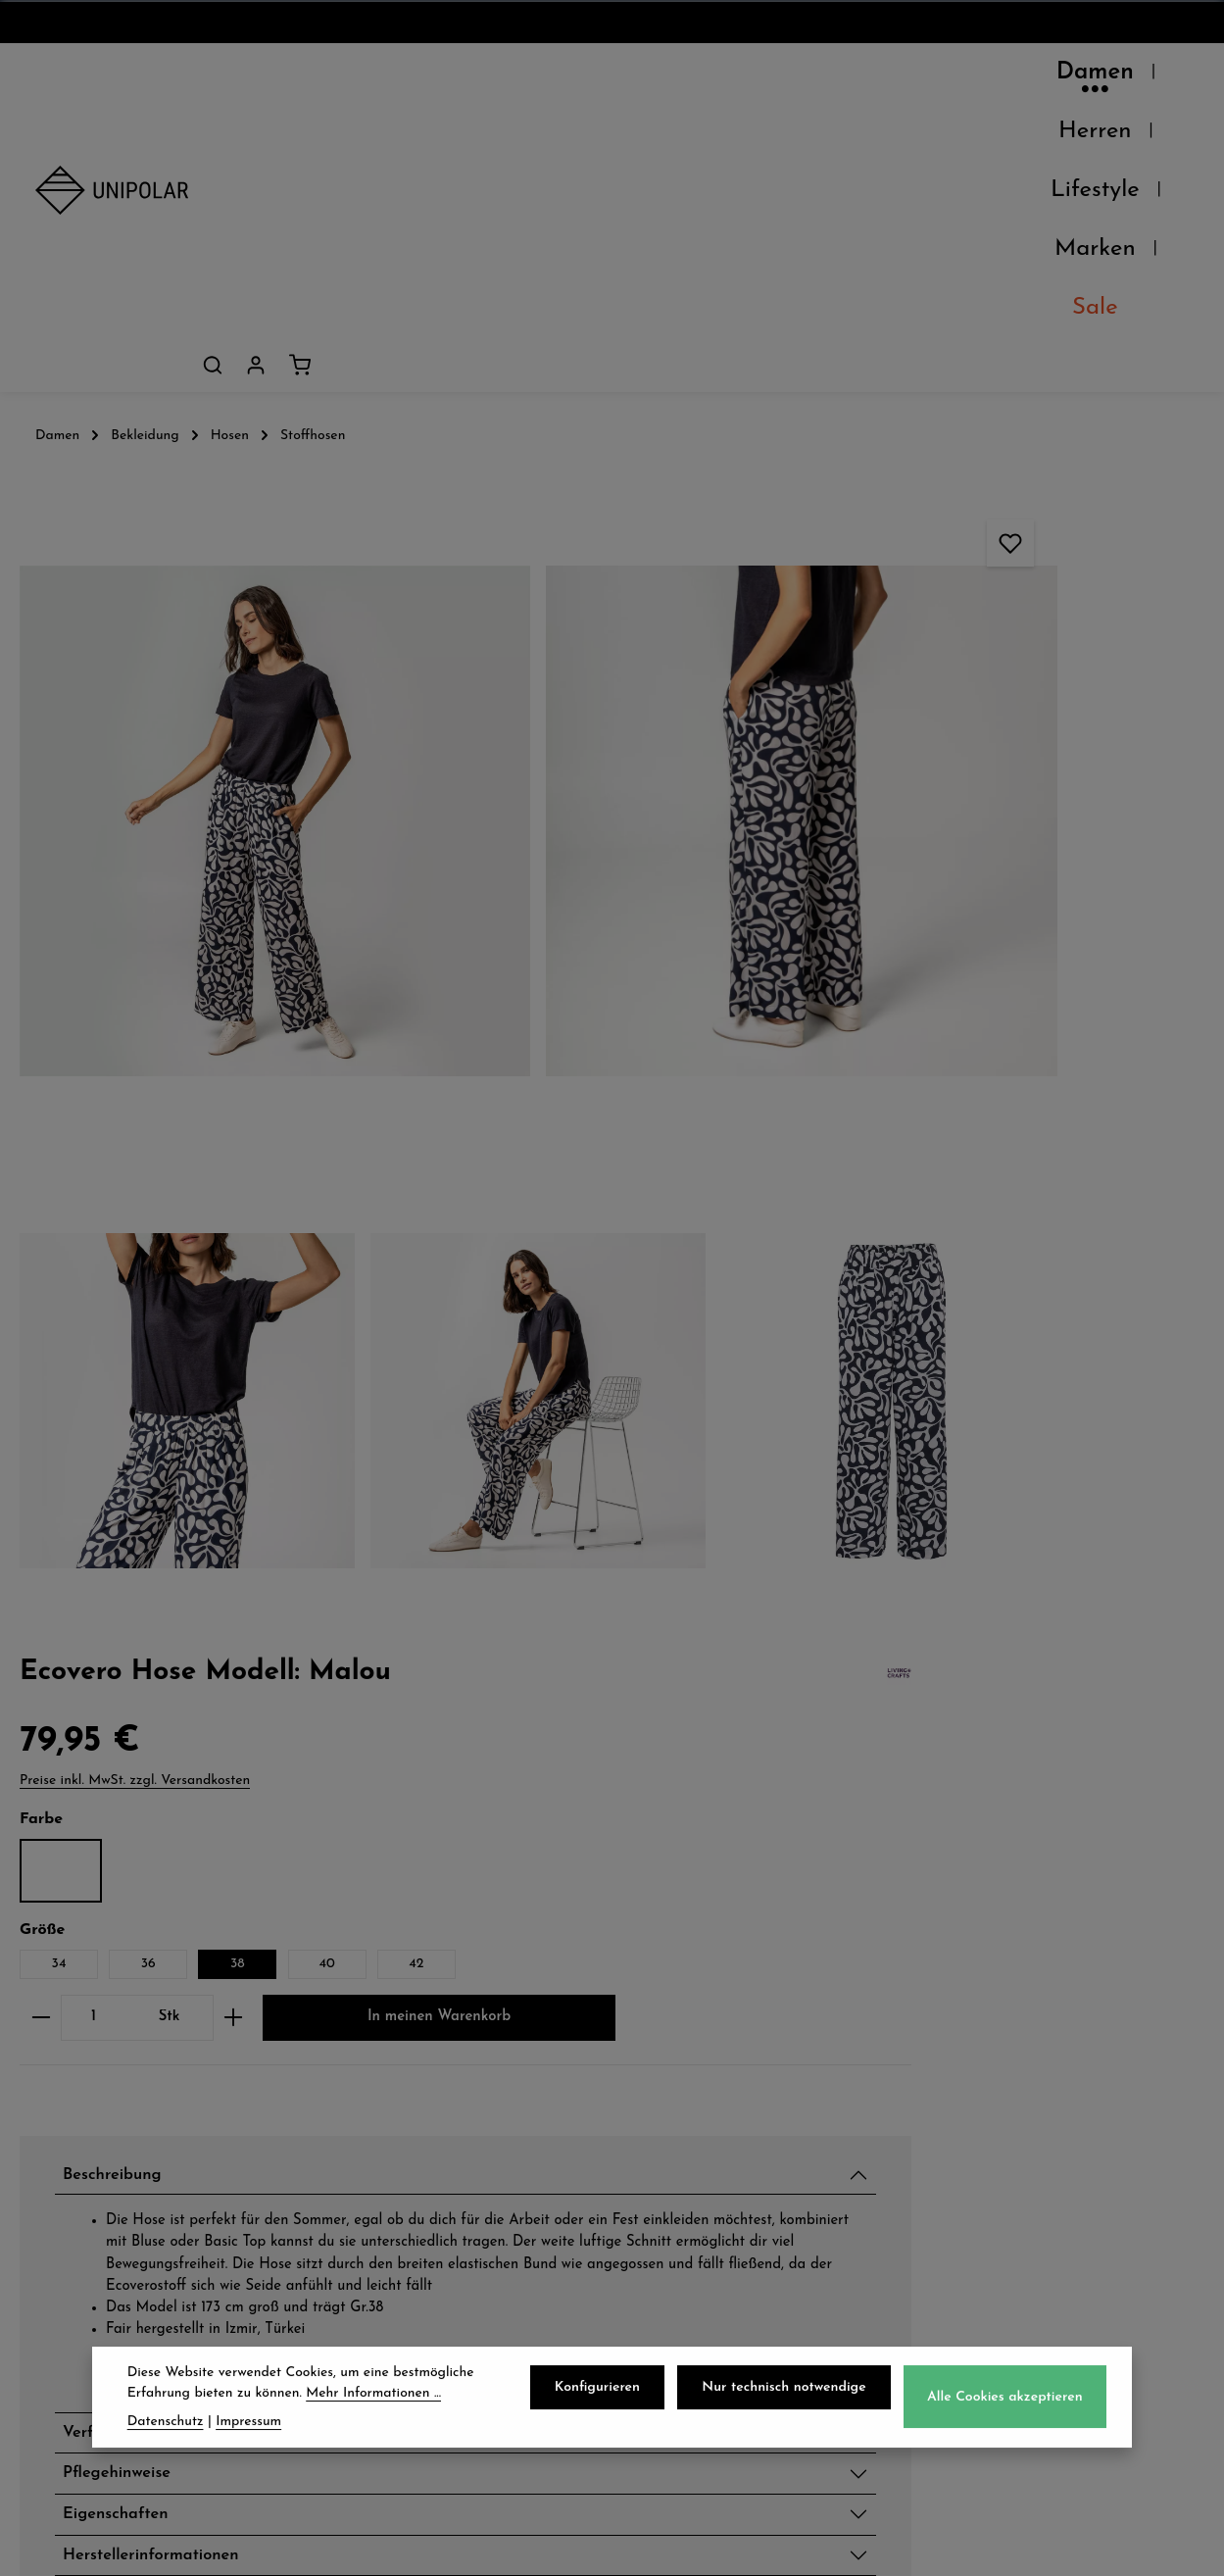  Describe the element at coordinates (756, 2546) in the screenshot. I see `Versandkosten` at that location.